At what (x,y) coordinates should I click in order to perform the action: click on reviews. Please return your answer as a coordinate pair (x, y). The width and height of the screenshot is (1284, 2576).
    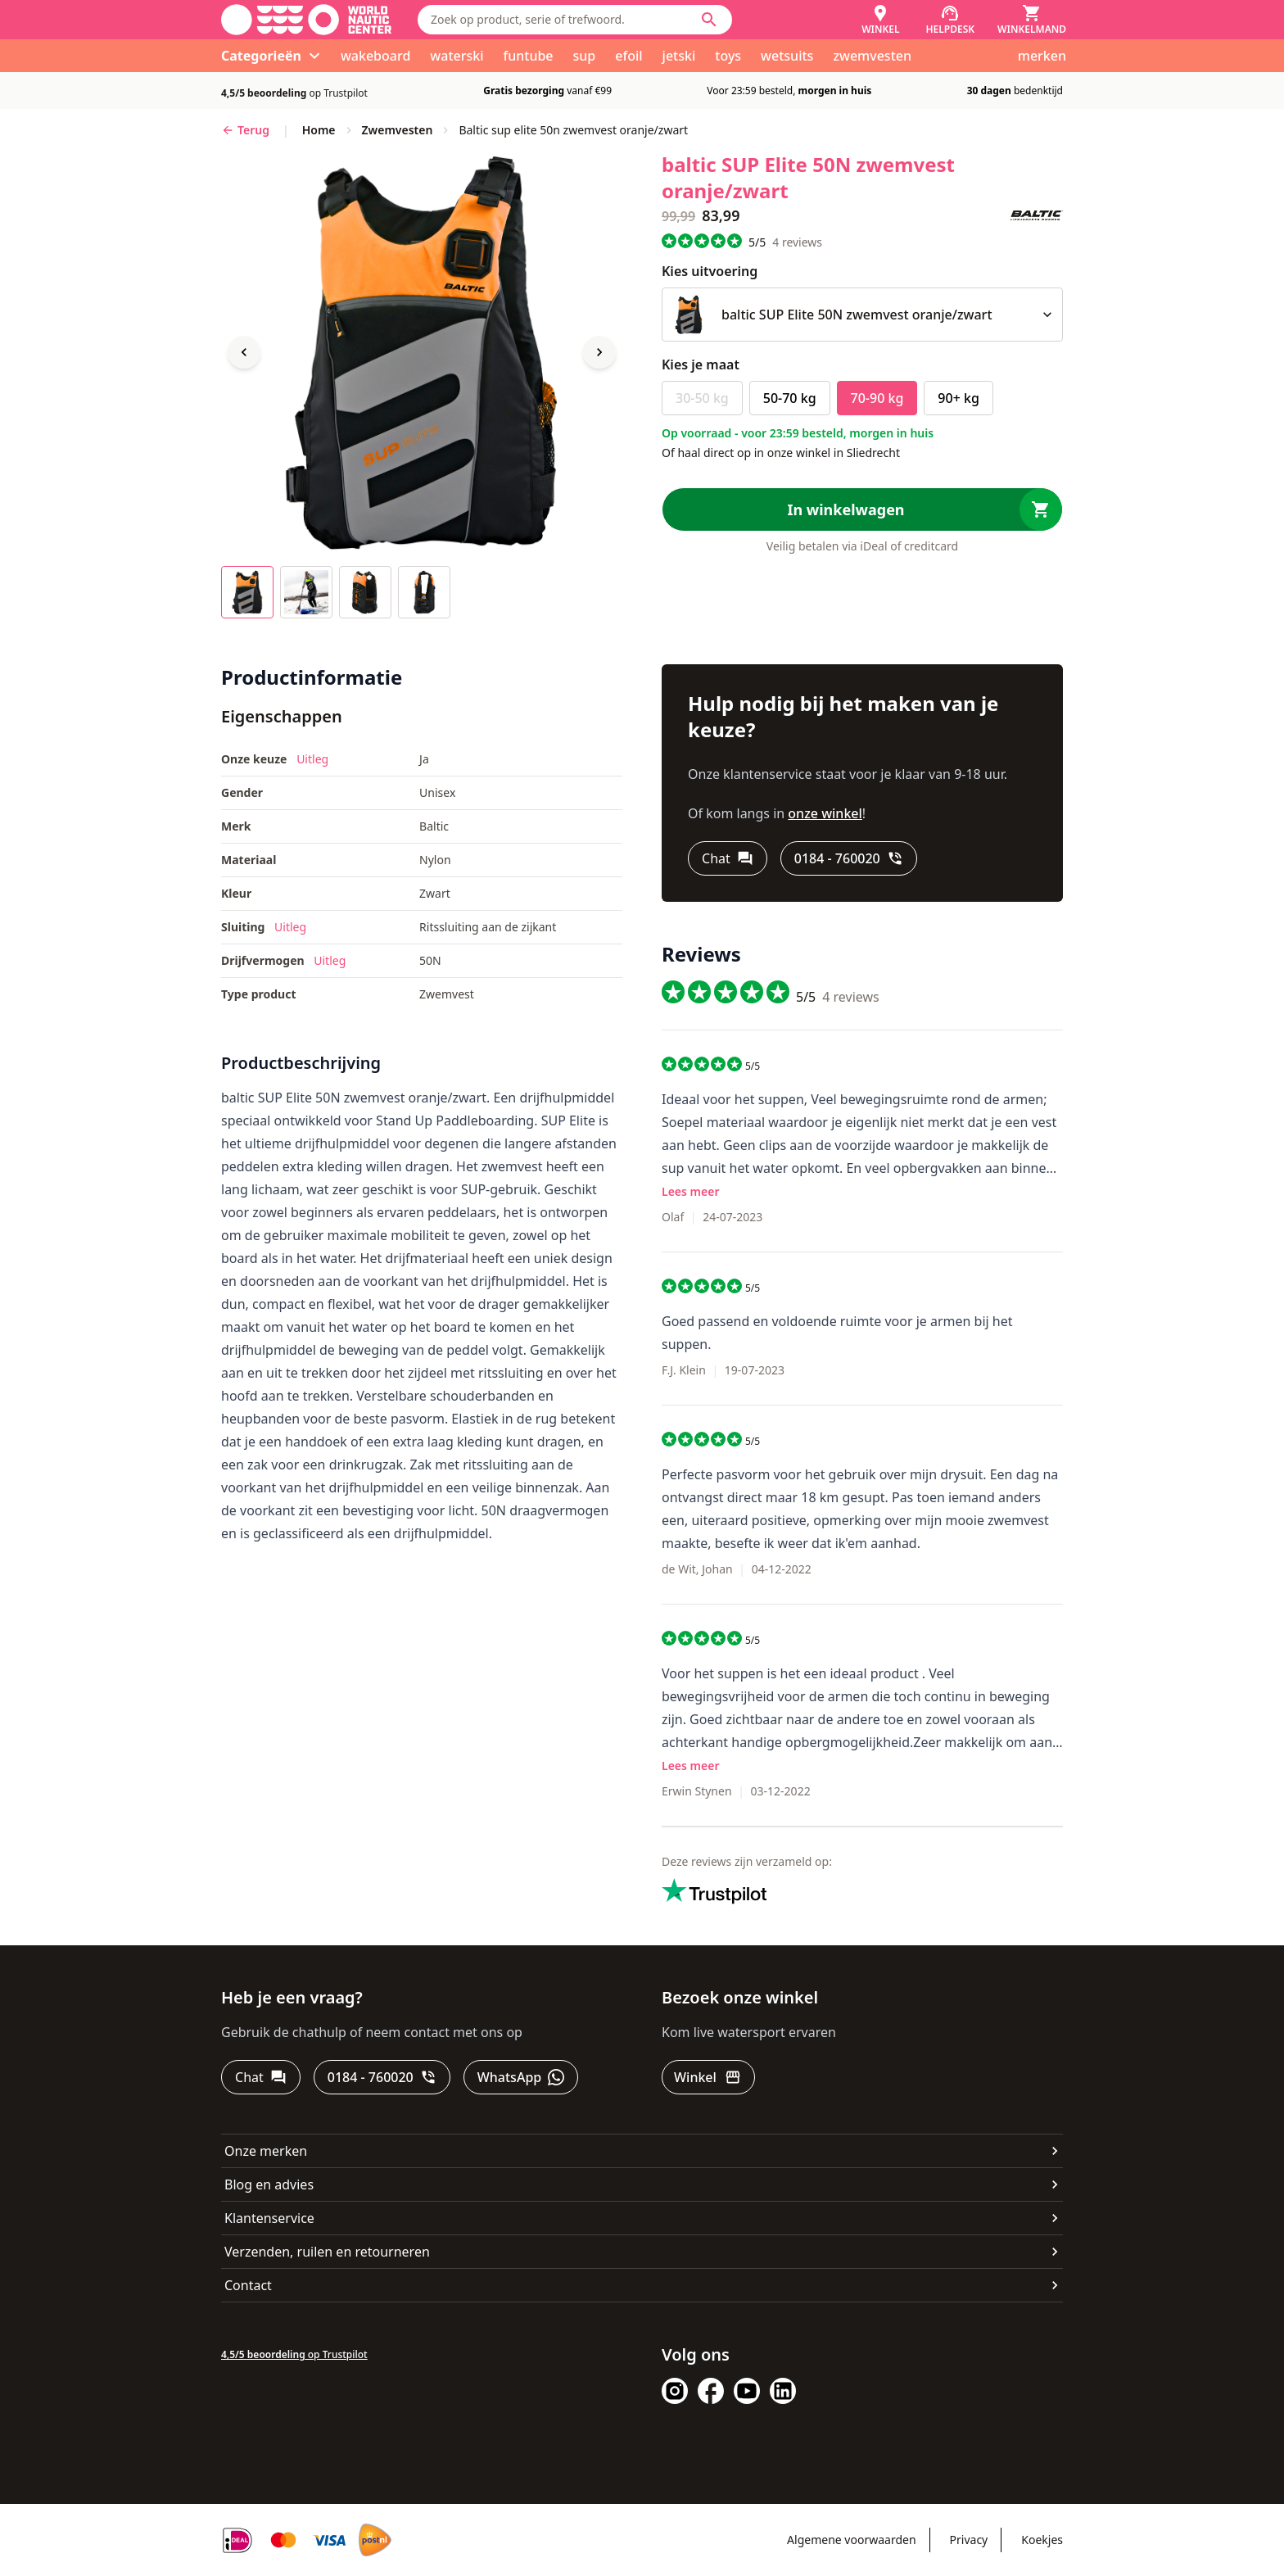
    Looking at the image, I should click on (797, 242).